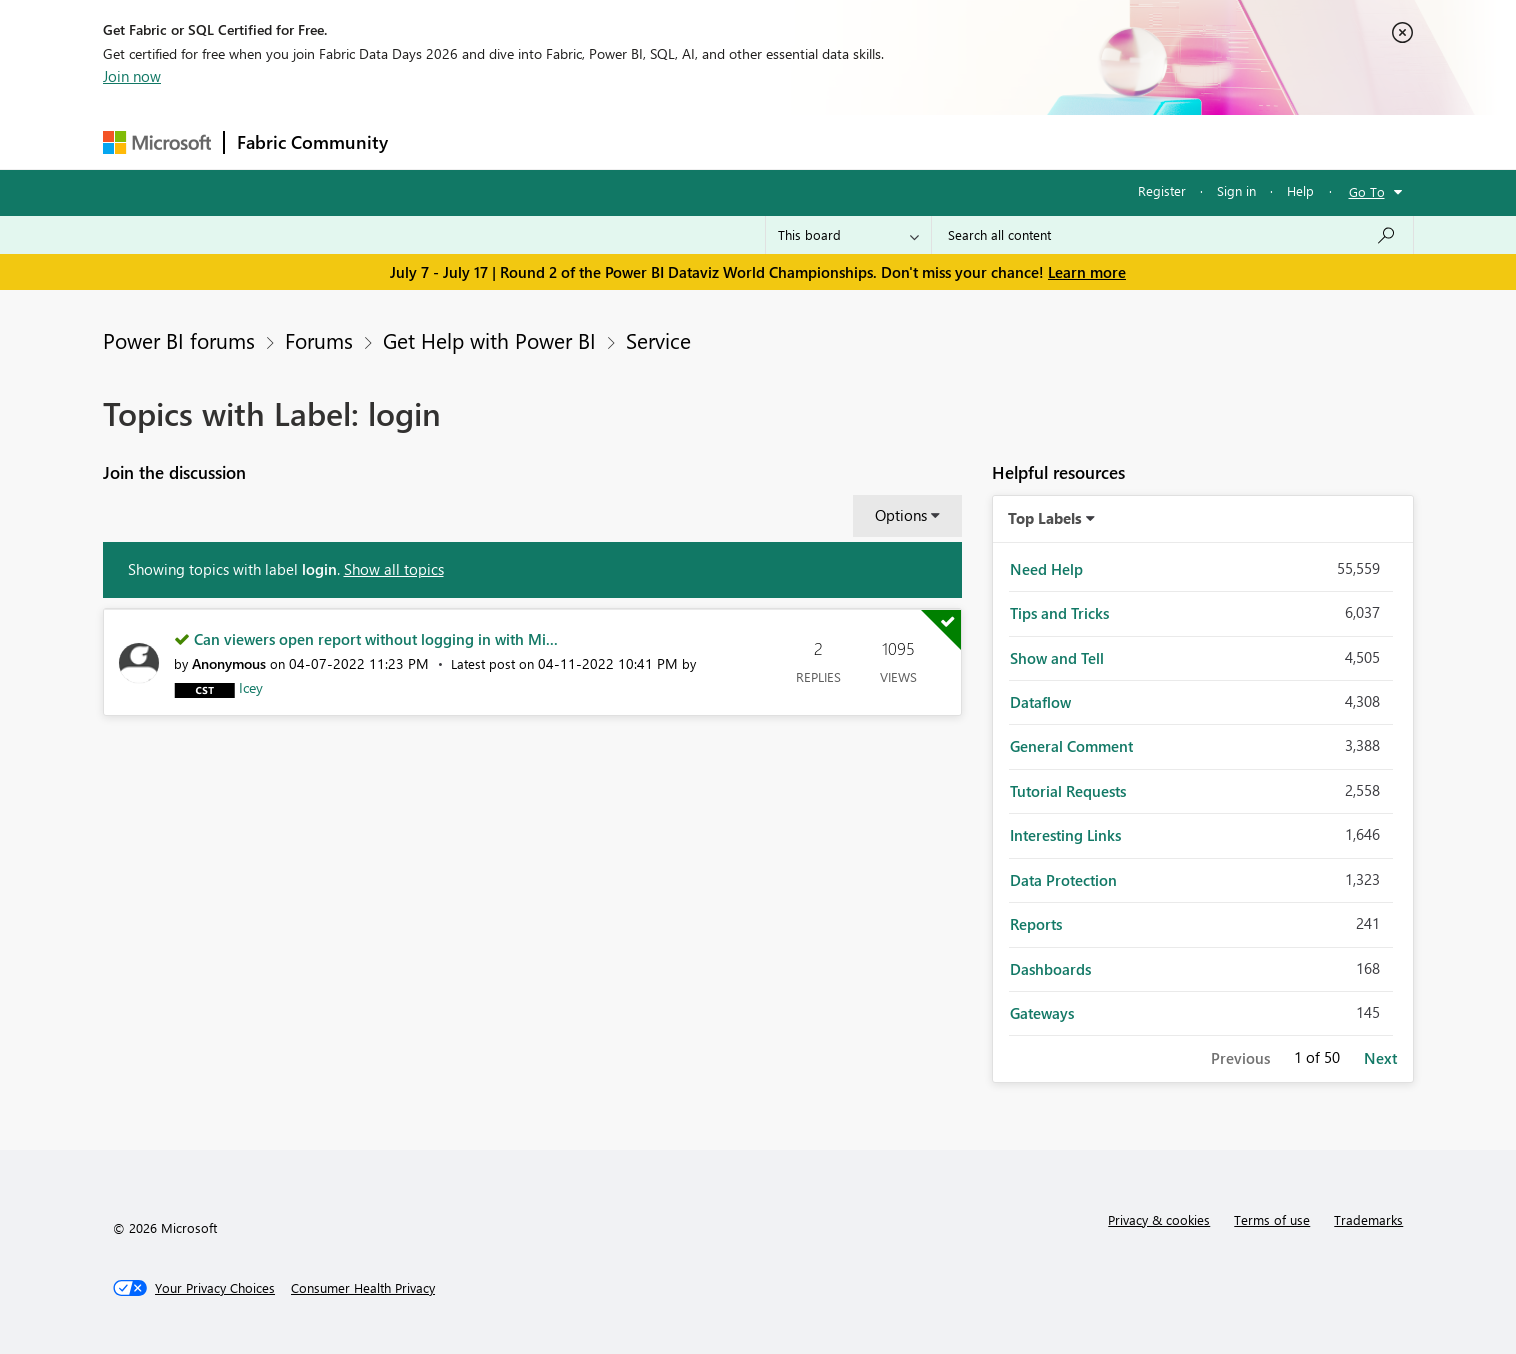  I want to click on Gateways [Filter Topics with Label: Gateways], so click(1042, 1013).